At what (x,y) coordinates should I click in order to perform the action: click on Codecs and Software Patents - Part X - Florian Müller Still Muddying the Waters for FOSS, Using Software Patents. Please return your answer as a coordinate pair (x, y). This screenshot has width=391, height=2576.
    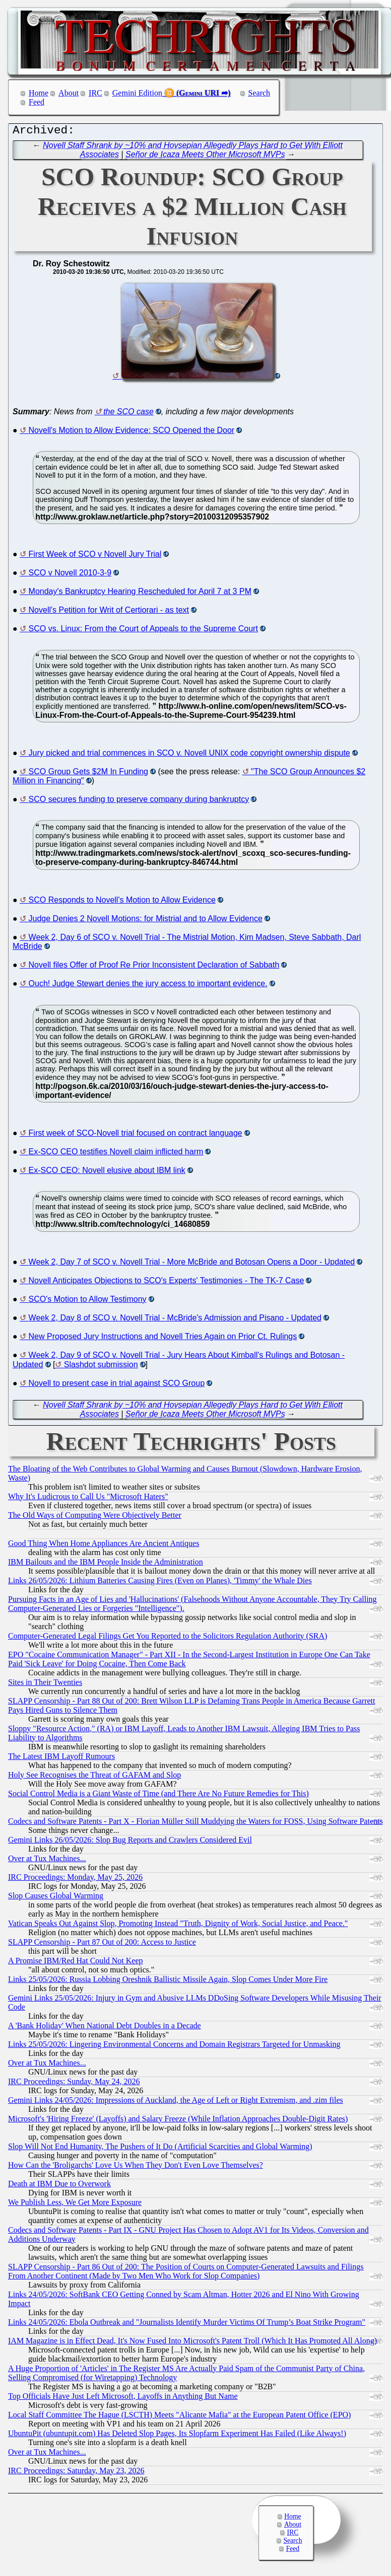
    Looking at the image, I should click on (195, 1823).